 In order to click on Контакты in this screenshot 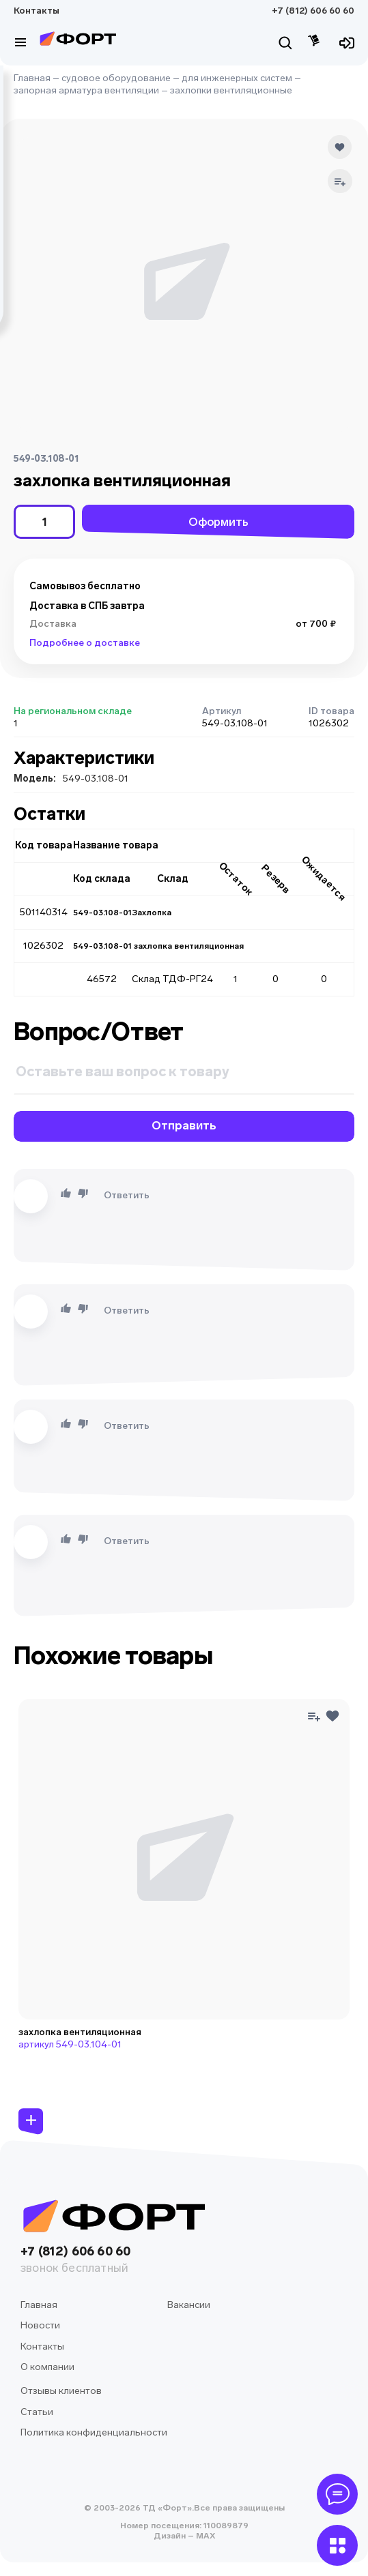, I will do `click(36, 10)`.